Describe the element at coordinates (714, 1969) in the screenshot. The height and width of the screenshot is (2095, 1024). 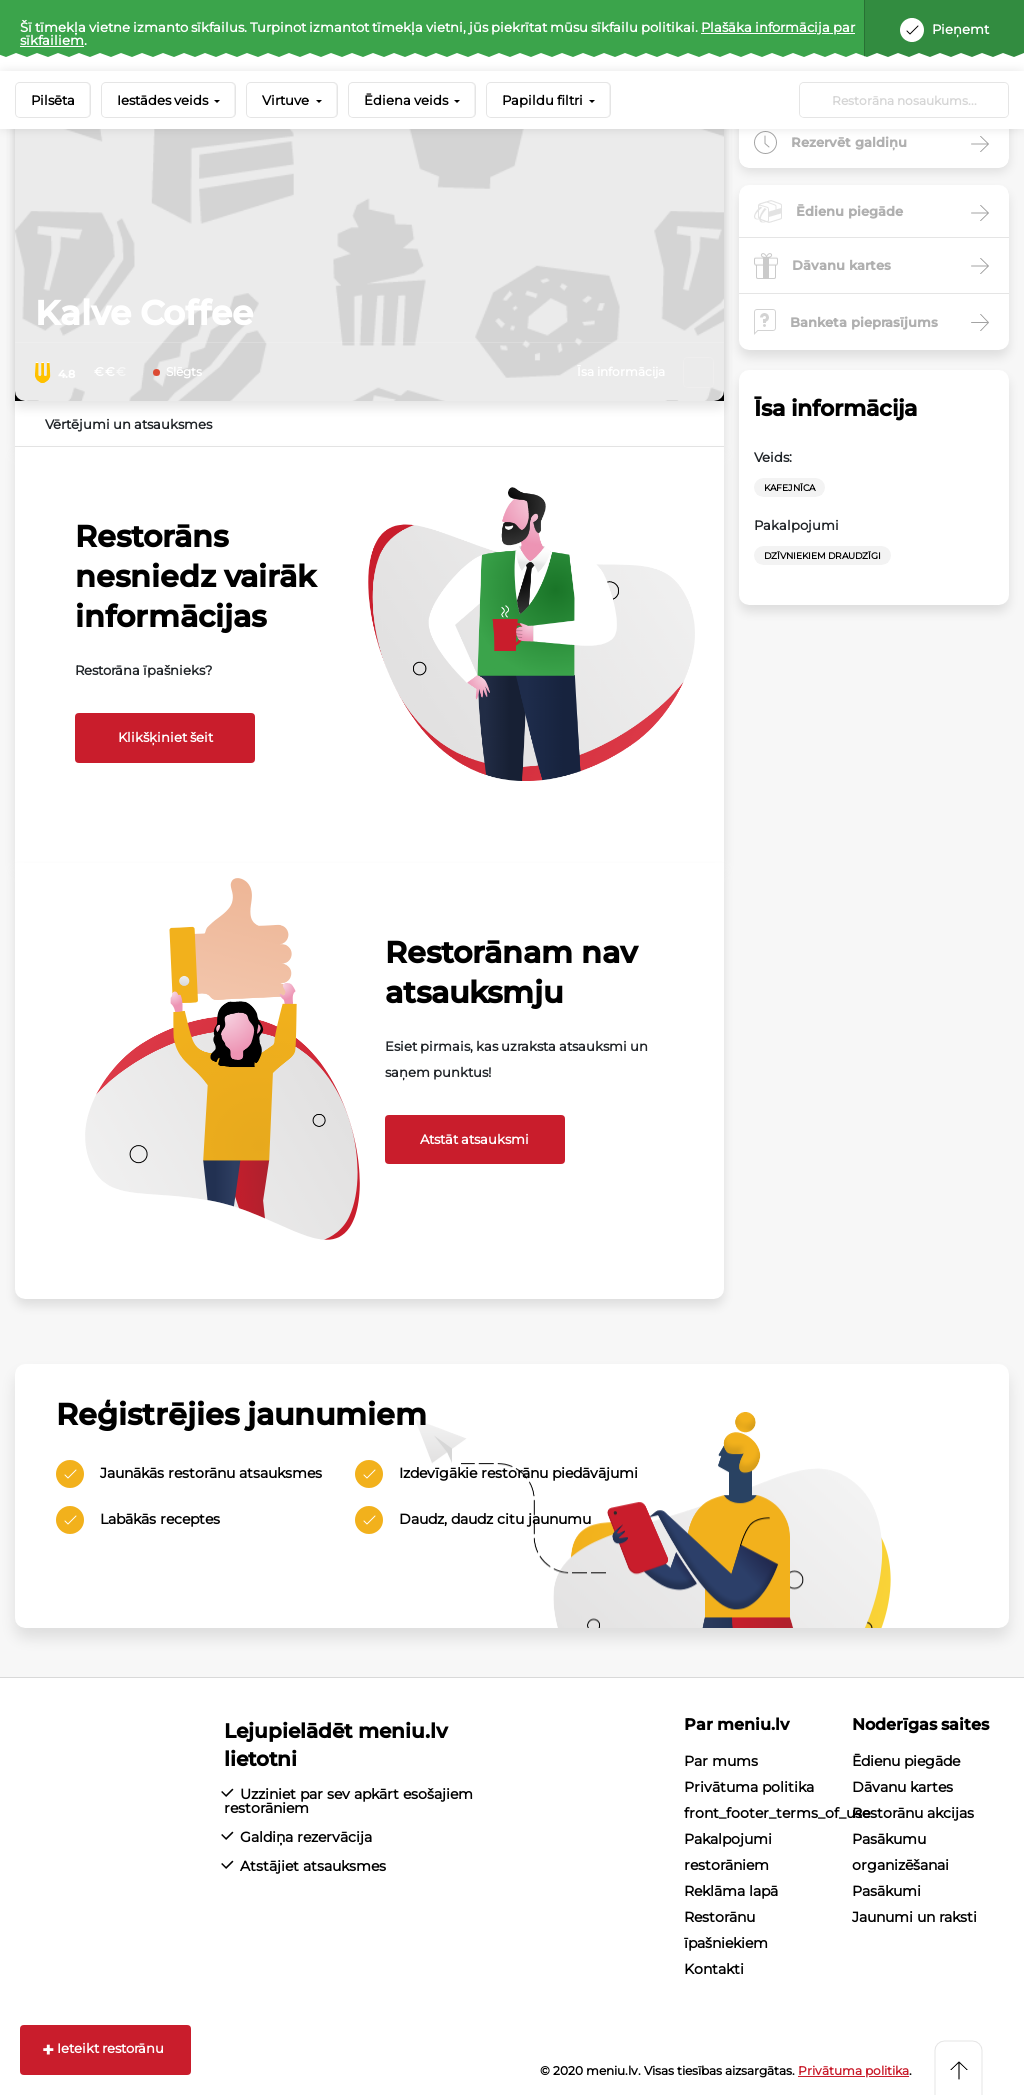
I see `Kontakti` at that location.